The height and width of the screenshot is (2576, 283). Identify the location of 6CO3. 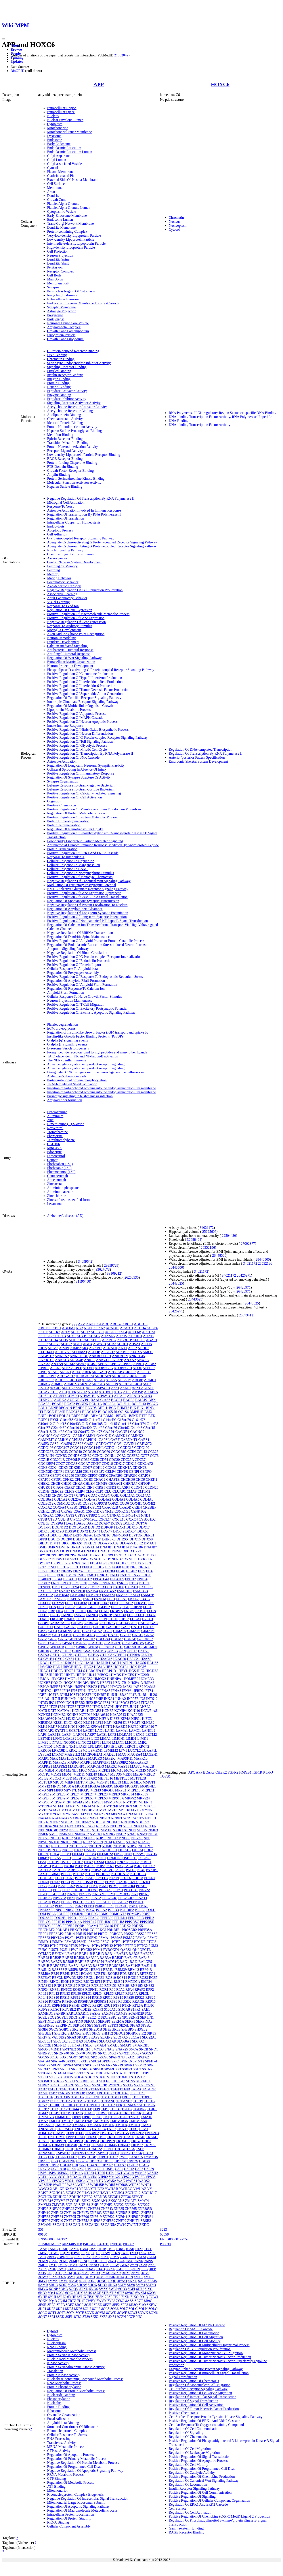
(122, 2289).